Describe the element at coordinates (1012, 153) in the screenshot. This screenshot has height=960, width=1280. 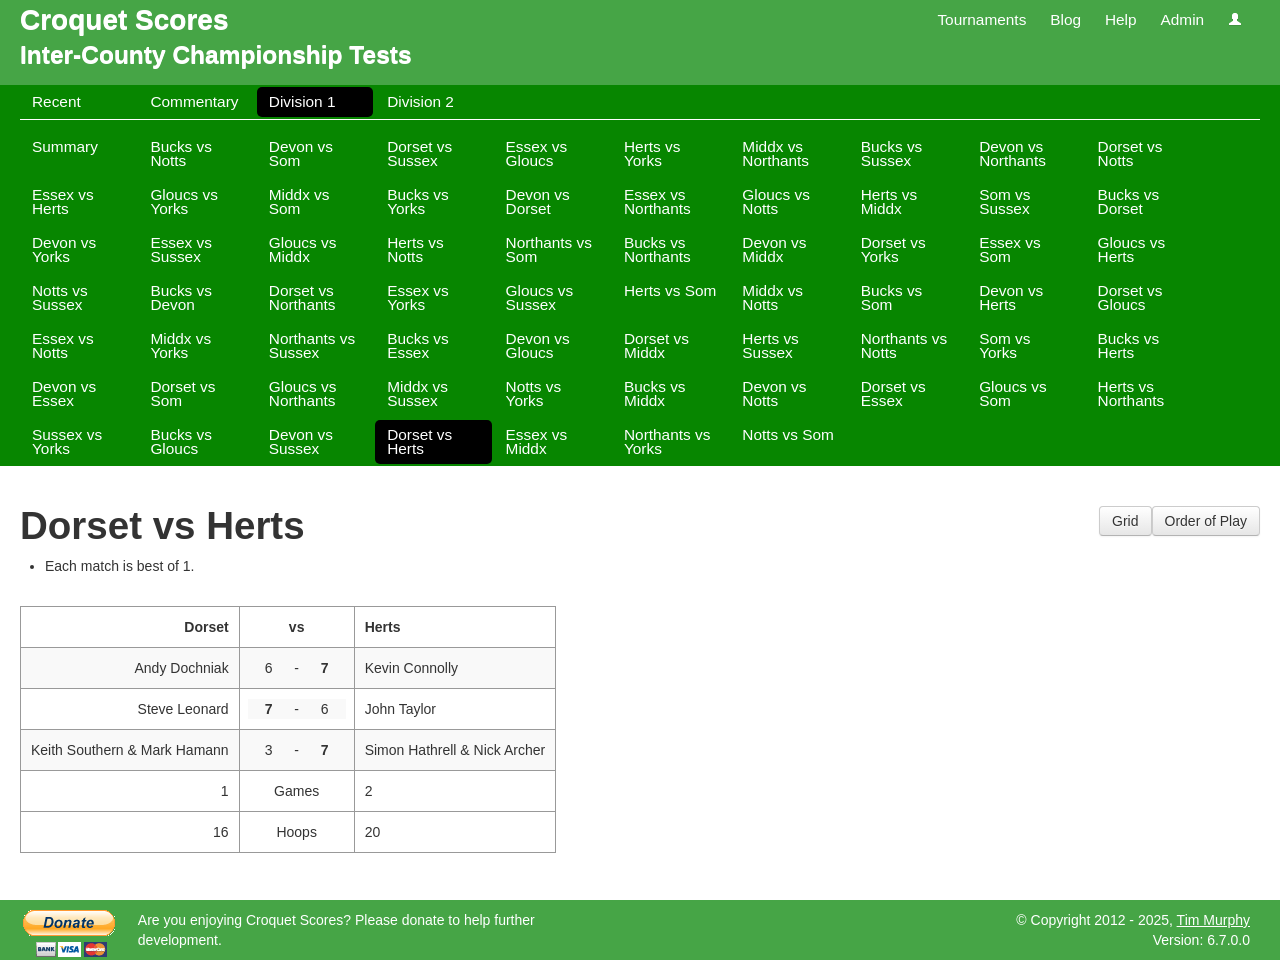
I see `Devon vs Northants` at that location.